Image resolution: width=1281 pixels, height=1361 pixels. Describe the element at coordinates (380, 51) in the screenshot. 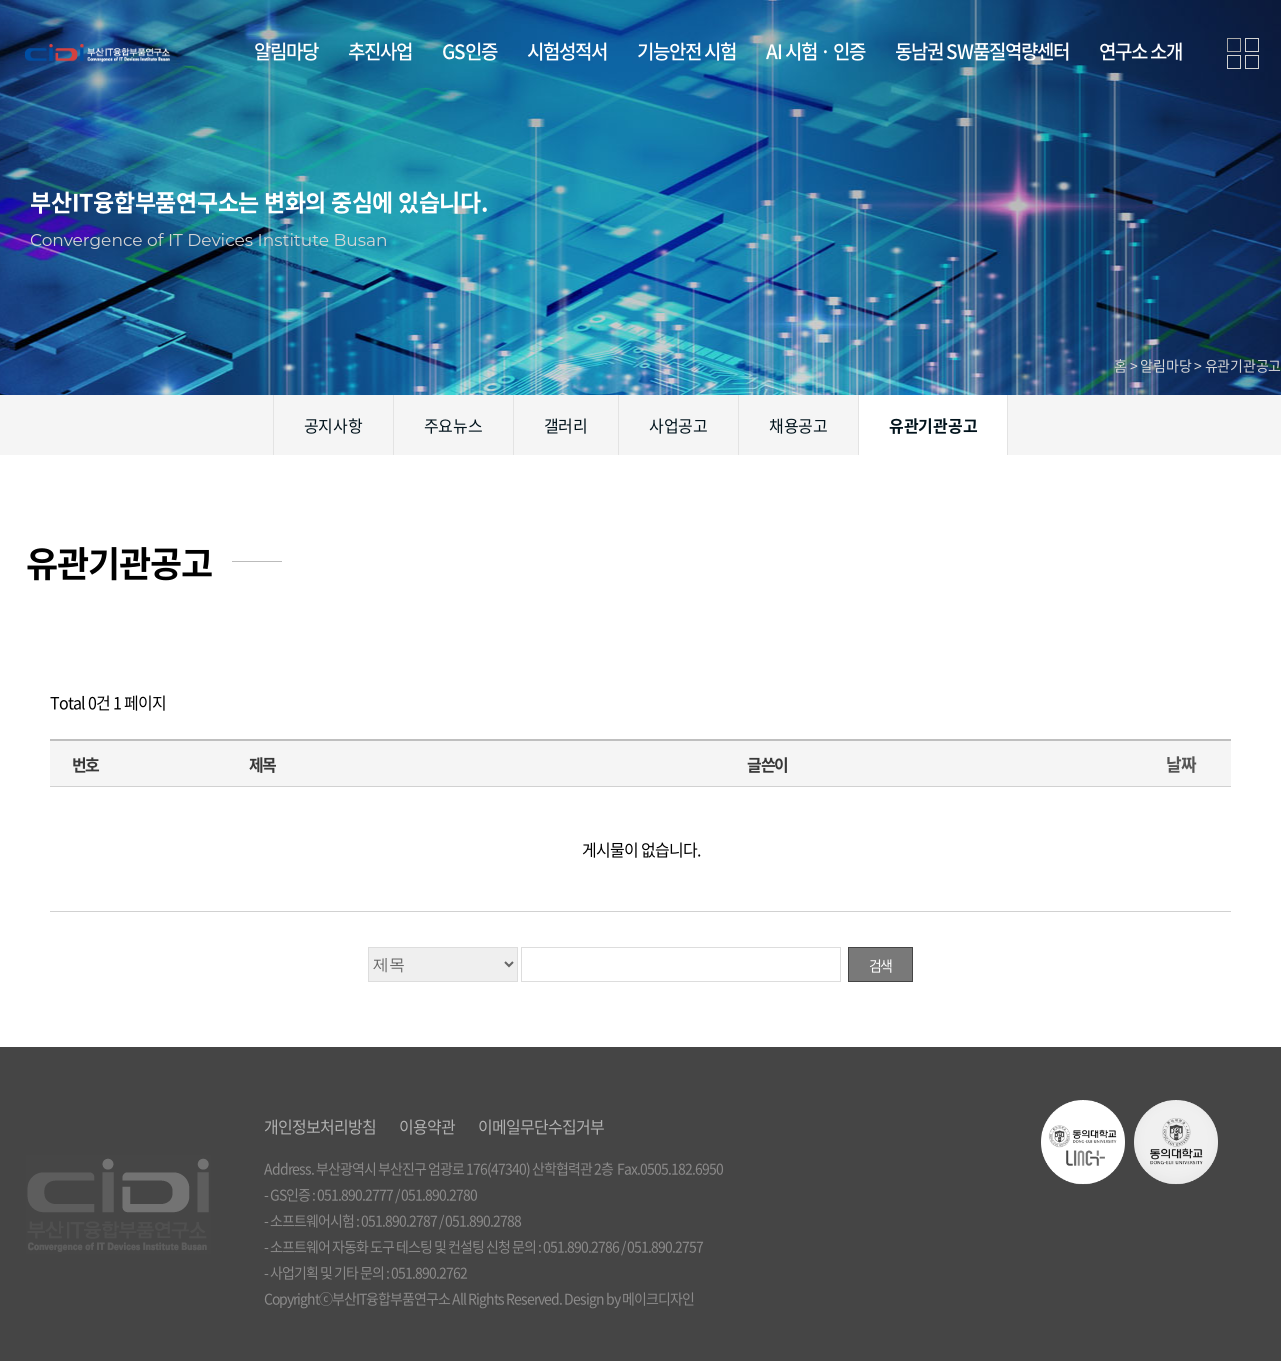

I see `추진사업` at that location.